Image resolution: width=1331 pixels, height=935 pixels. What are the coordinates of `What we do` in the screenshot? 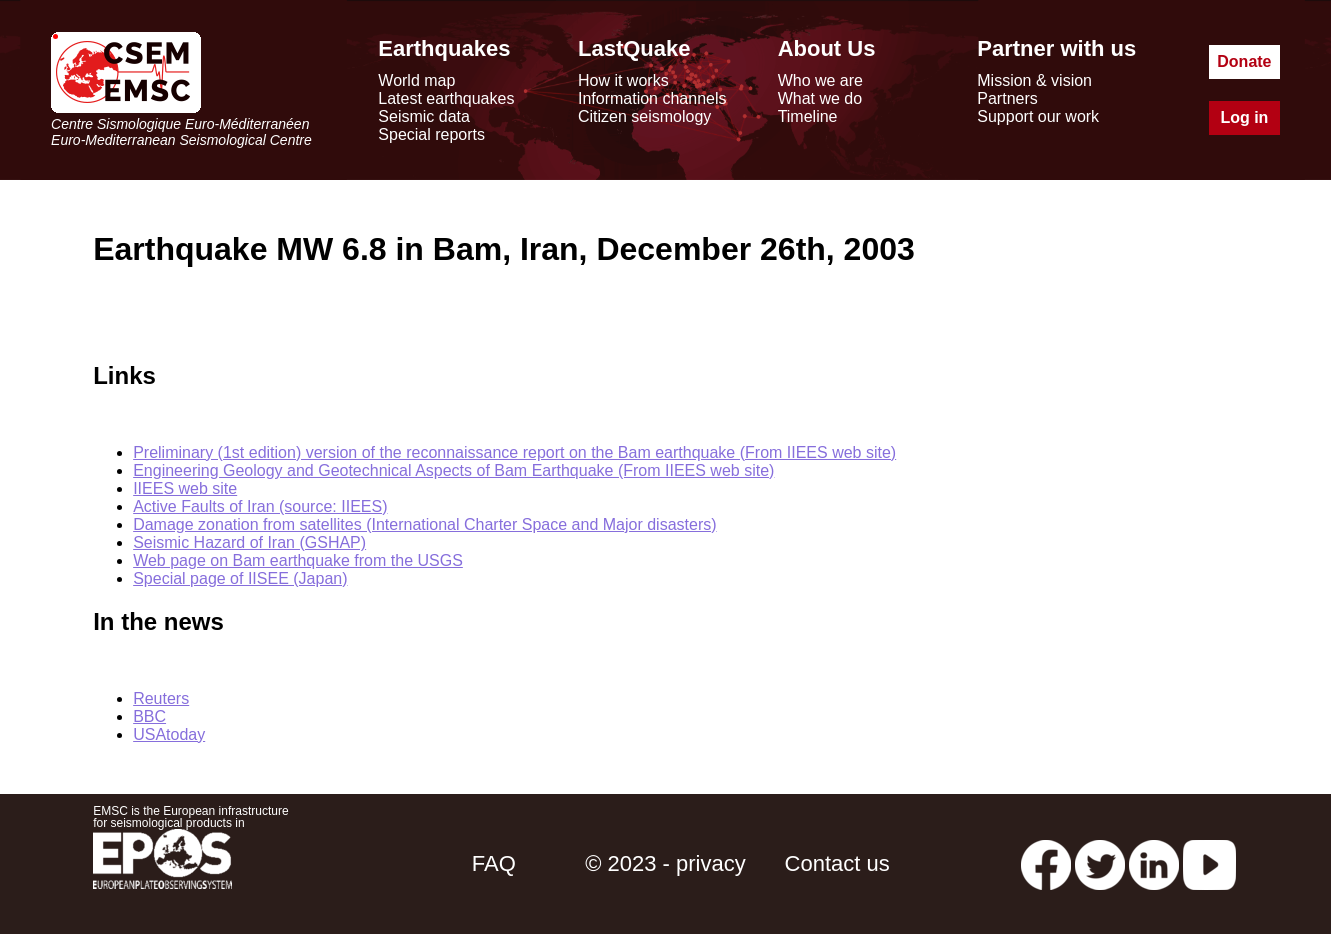 It's located at (820, 98).